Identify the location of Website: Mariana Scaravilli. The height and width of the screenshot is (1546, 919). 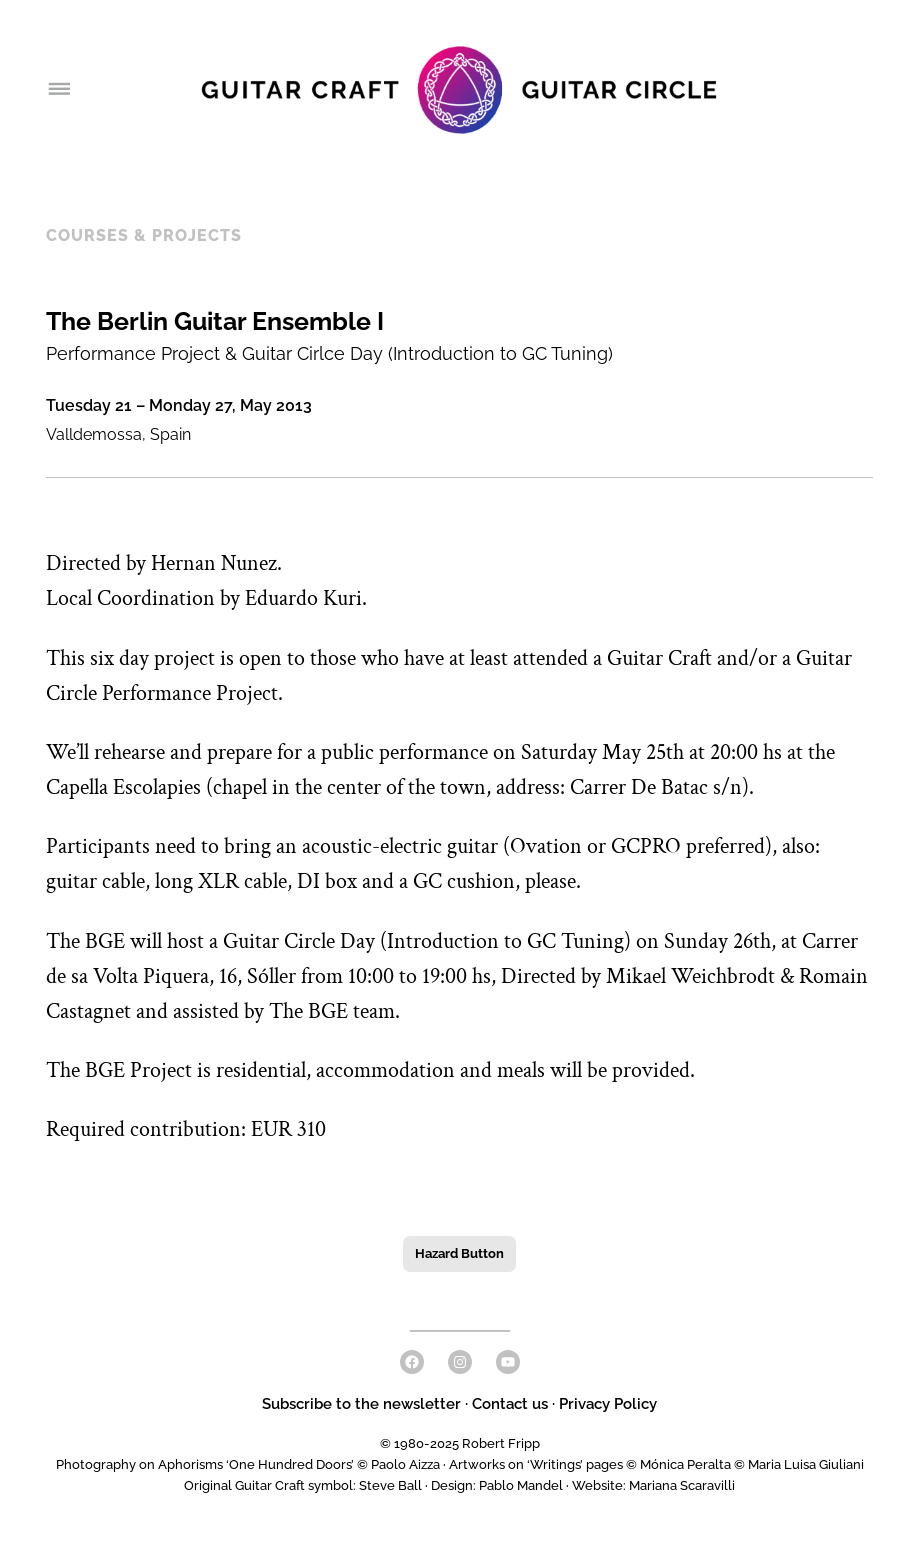
(653, 1485).